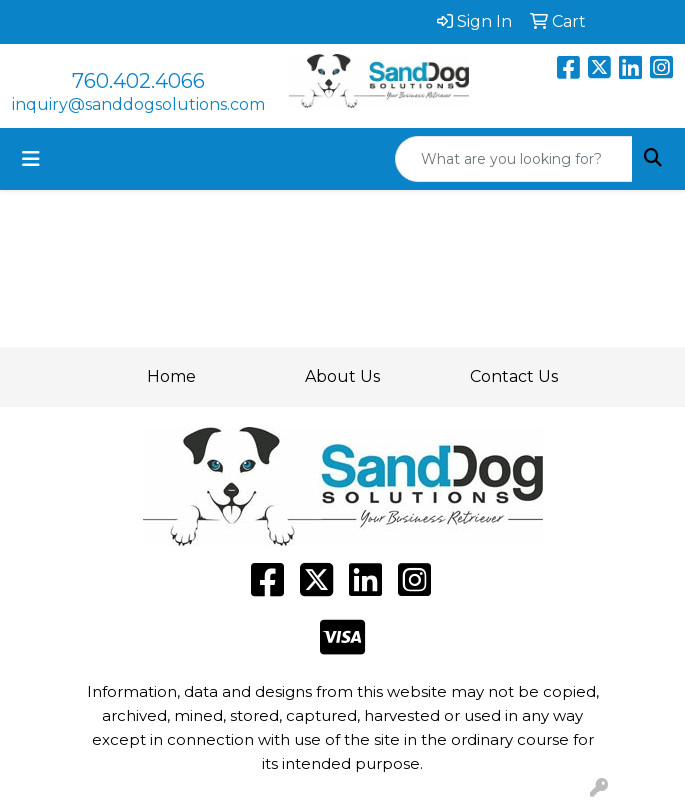 Image resolution: width=685 pixels, height=811 pixels. Describe the element at coordinates (514, 159) in the screenshot. I see `[Quick Search]` at that location.